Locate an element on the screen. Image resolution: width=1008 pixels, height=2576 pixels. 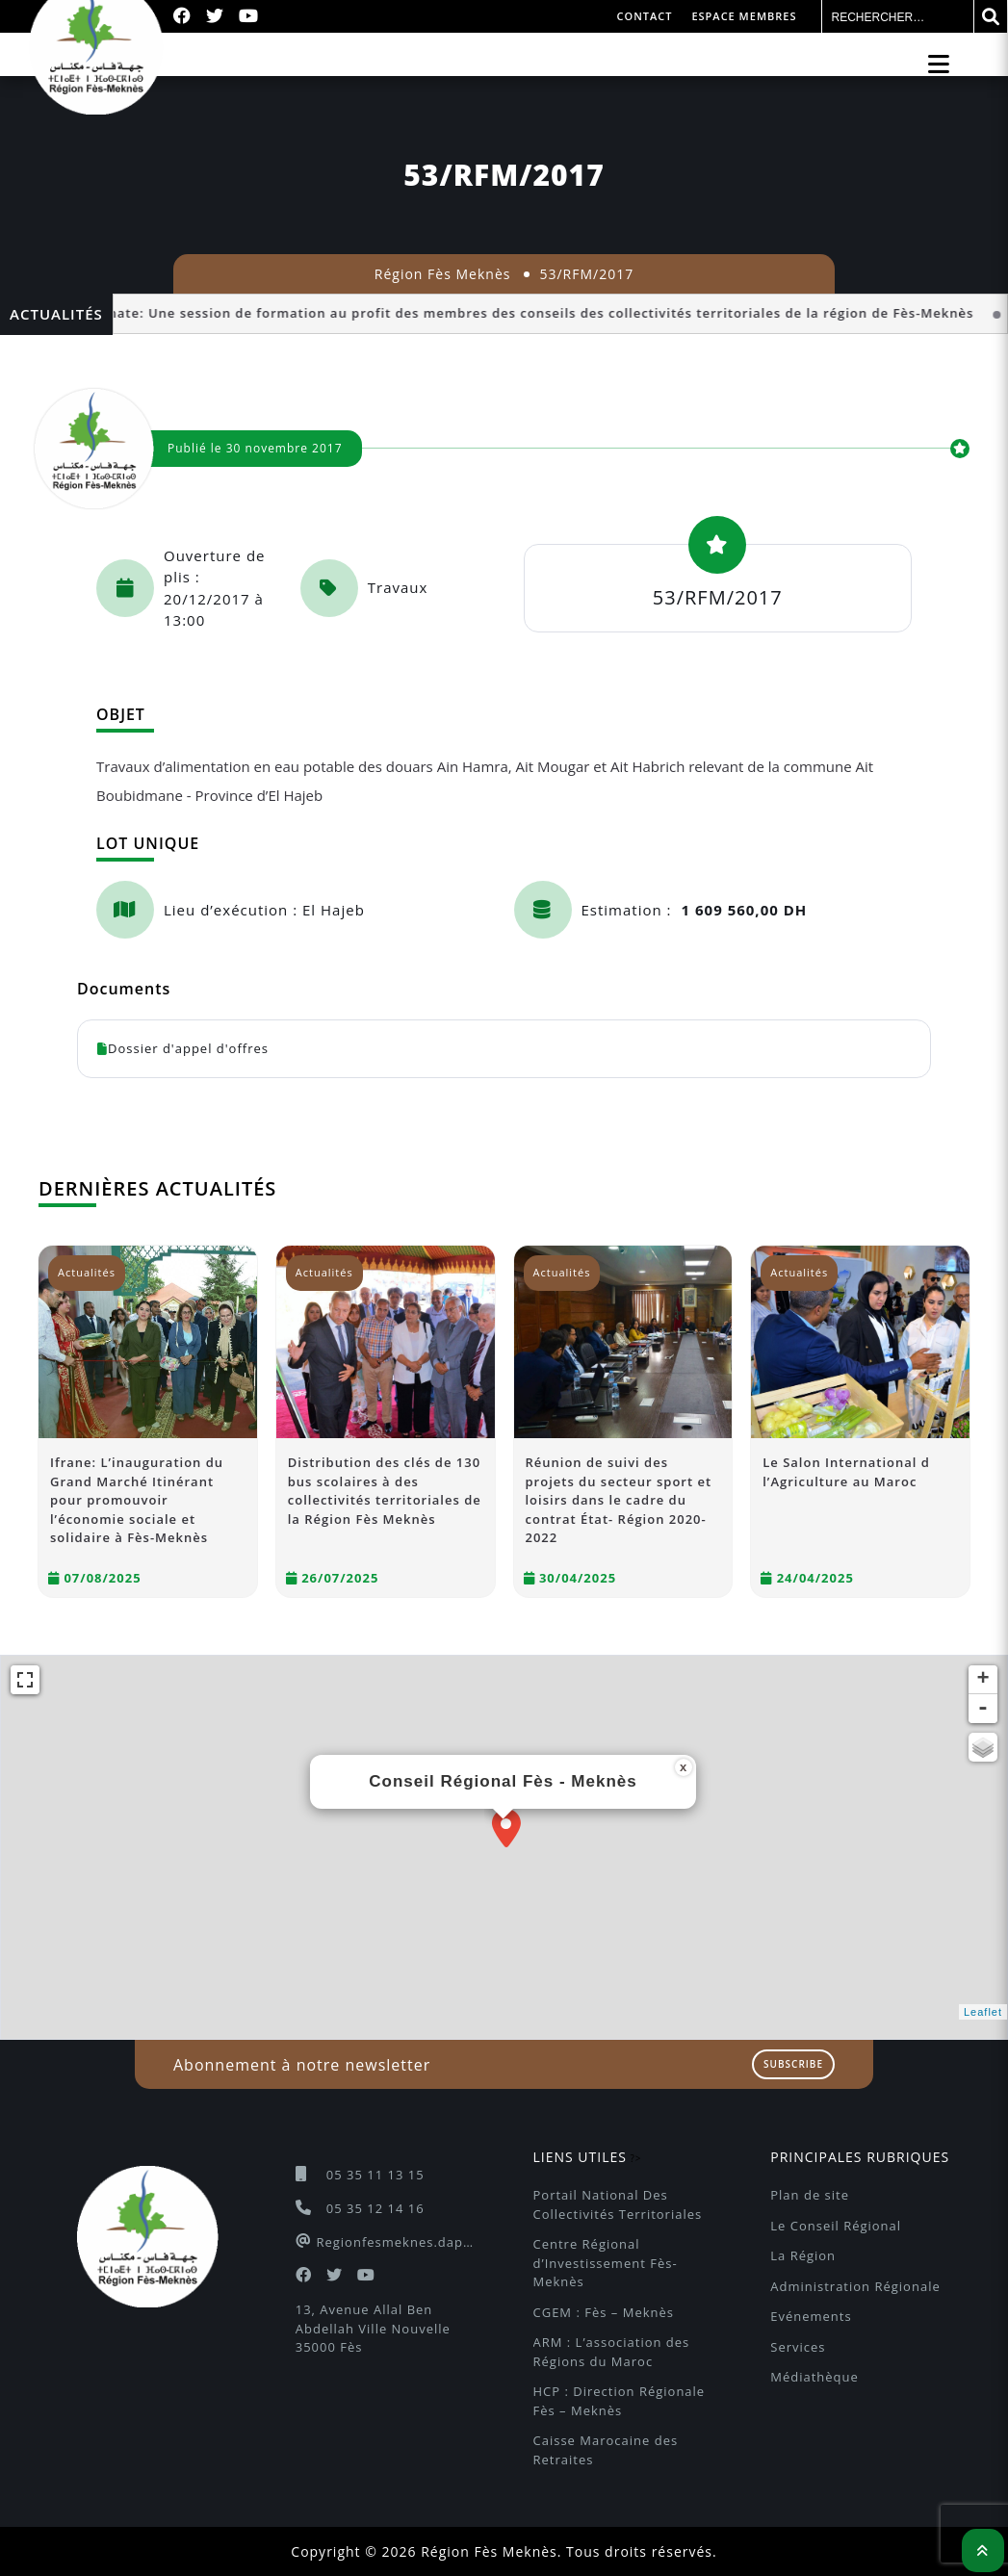
Regionfesmeknes.dapc@gmail.com is located at coordinates (395, 2242).